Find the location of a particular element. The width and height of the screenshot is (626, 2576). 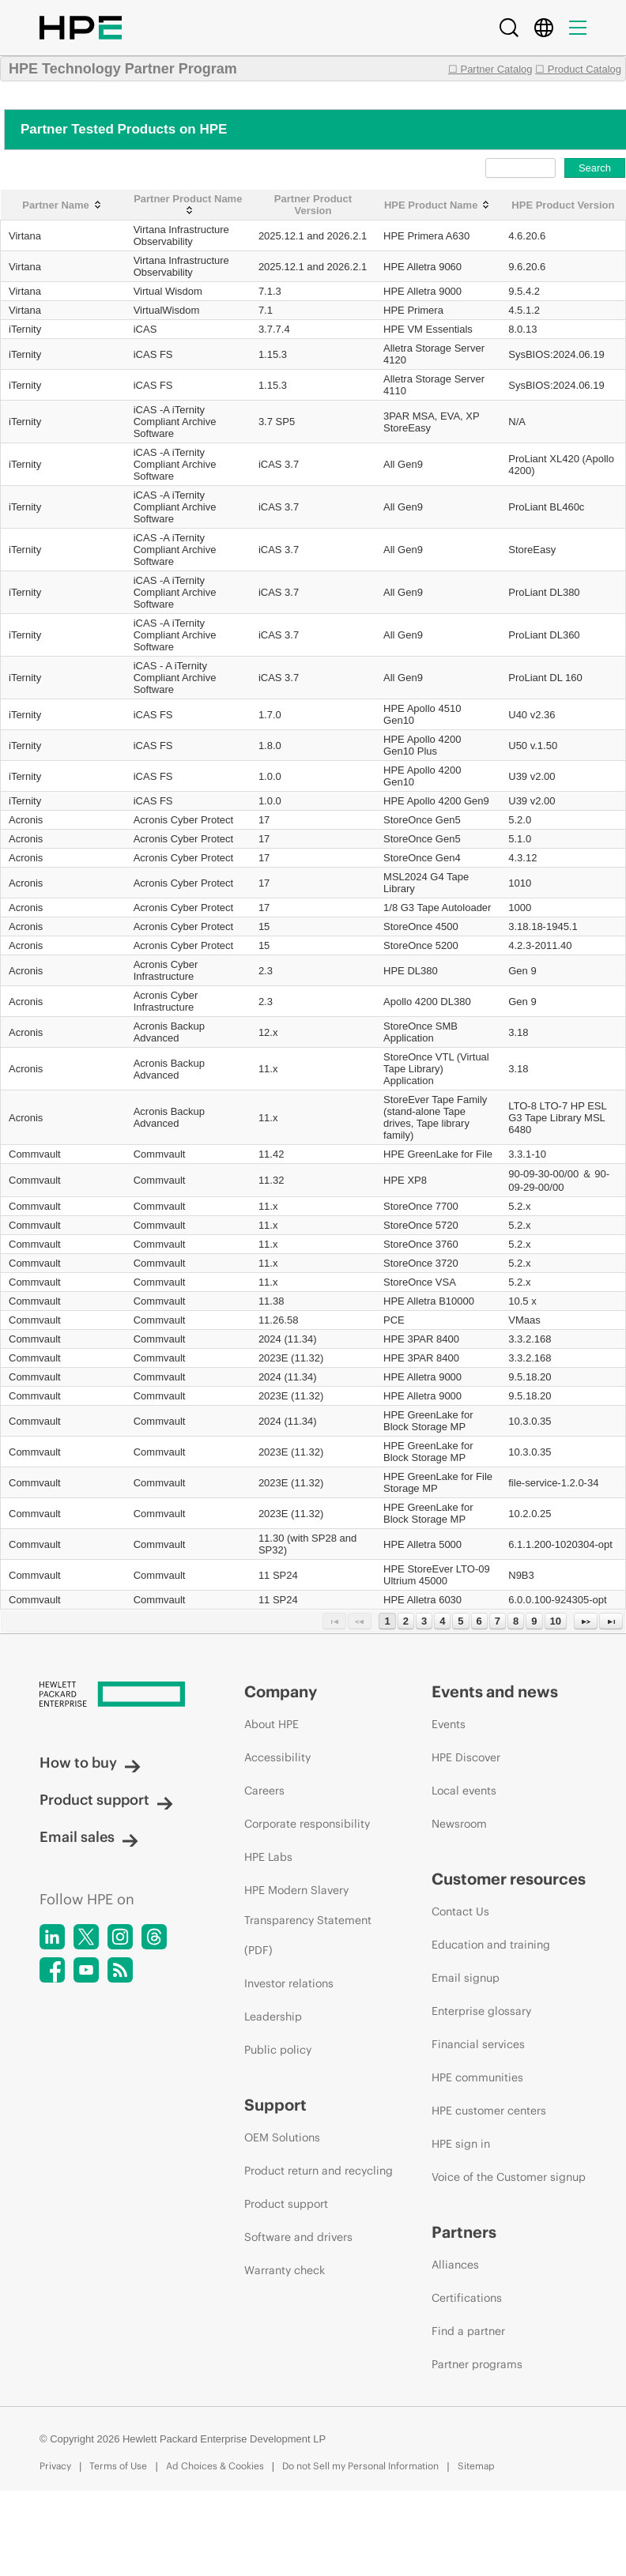

Public policy is located at coordinates (277, 2050).